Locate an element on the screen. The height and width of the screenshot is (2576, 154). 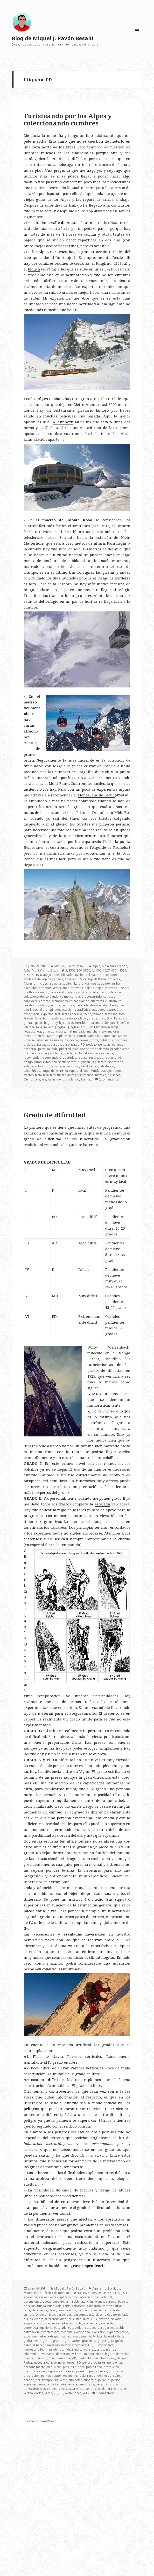
encordar is located at coordinates (76, 2323).